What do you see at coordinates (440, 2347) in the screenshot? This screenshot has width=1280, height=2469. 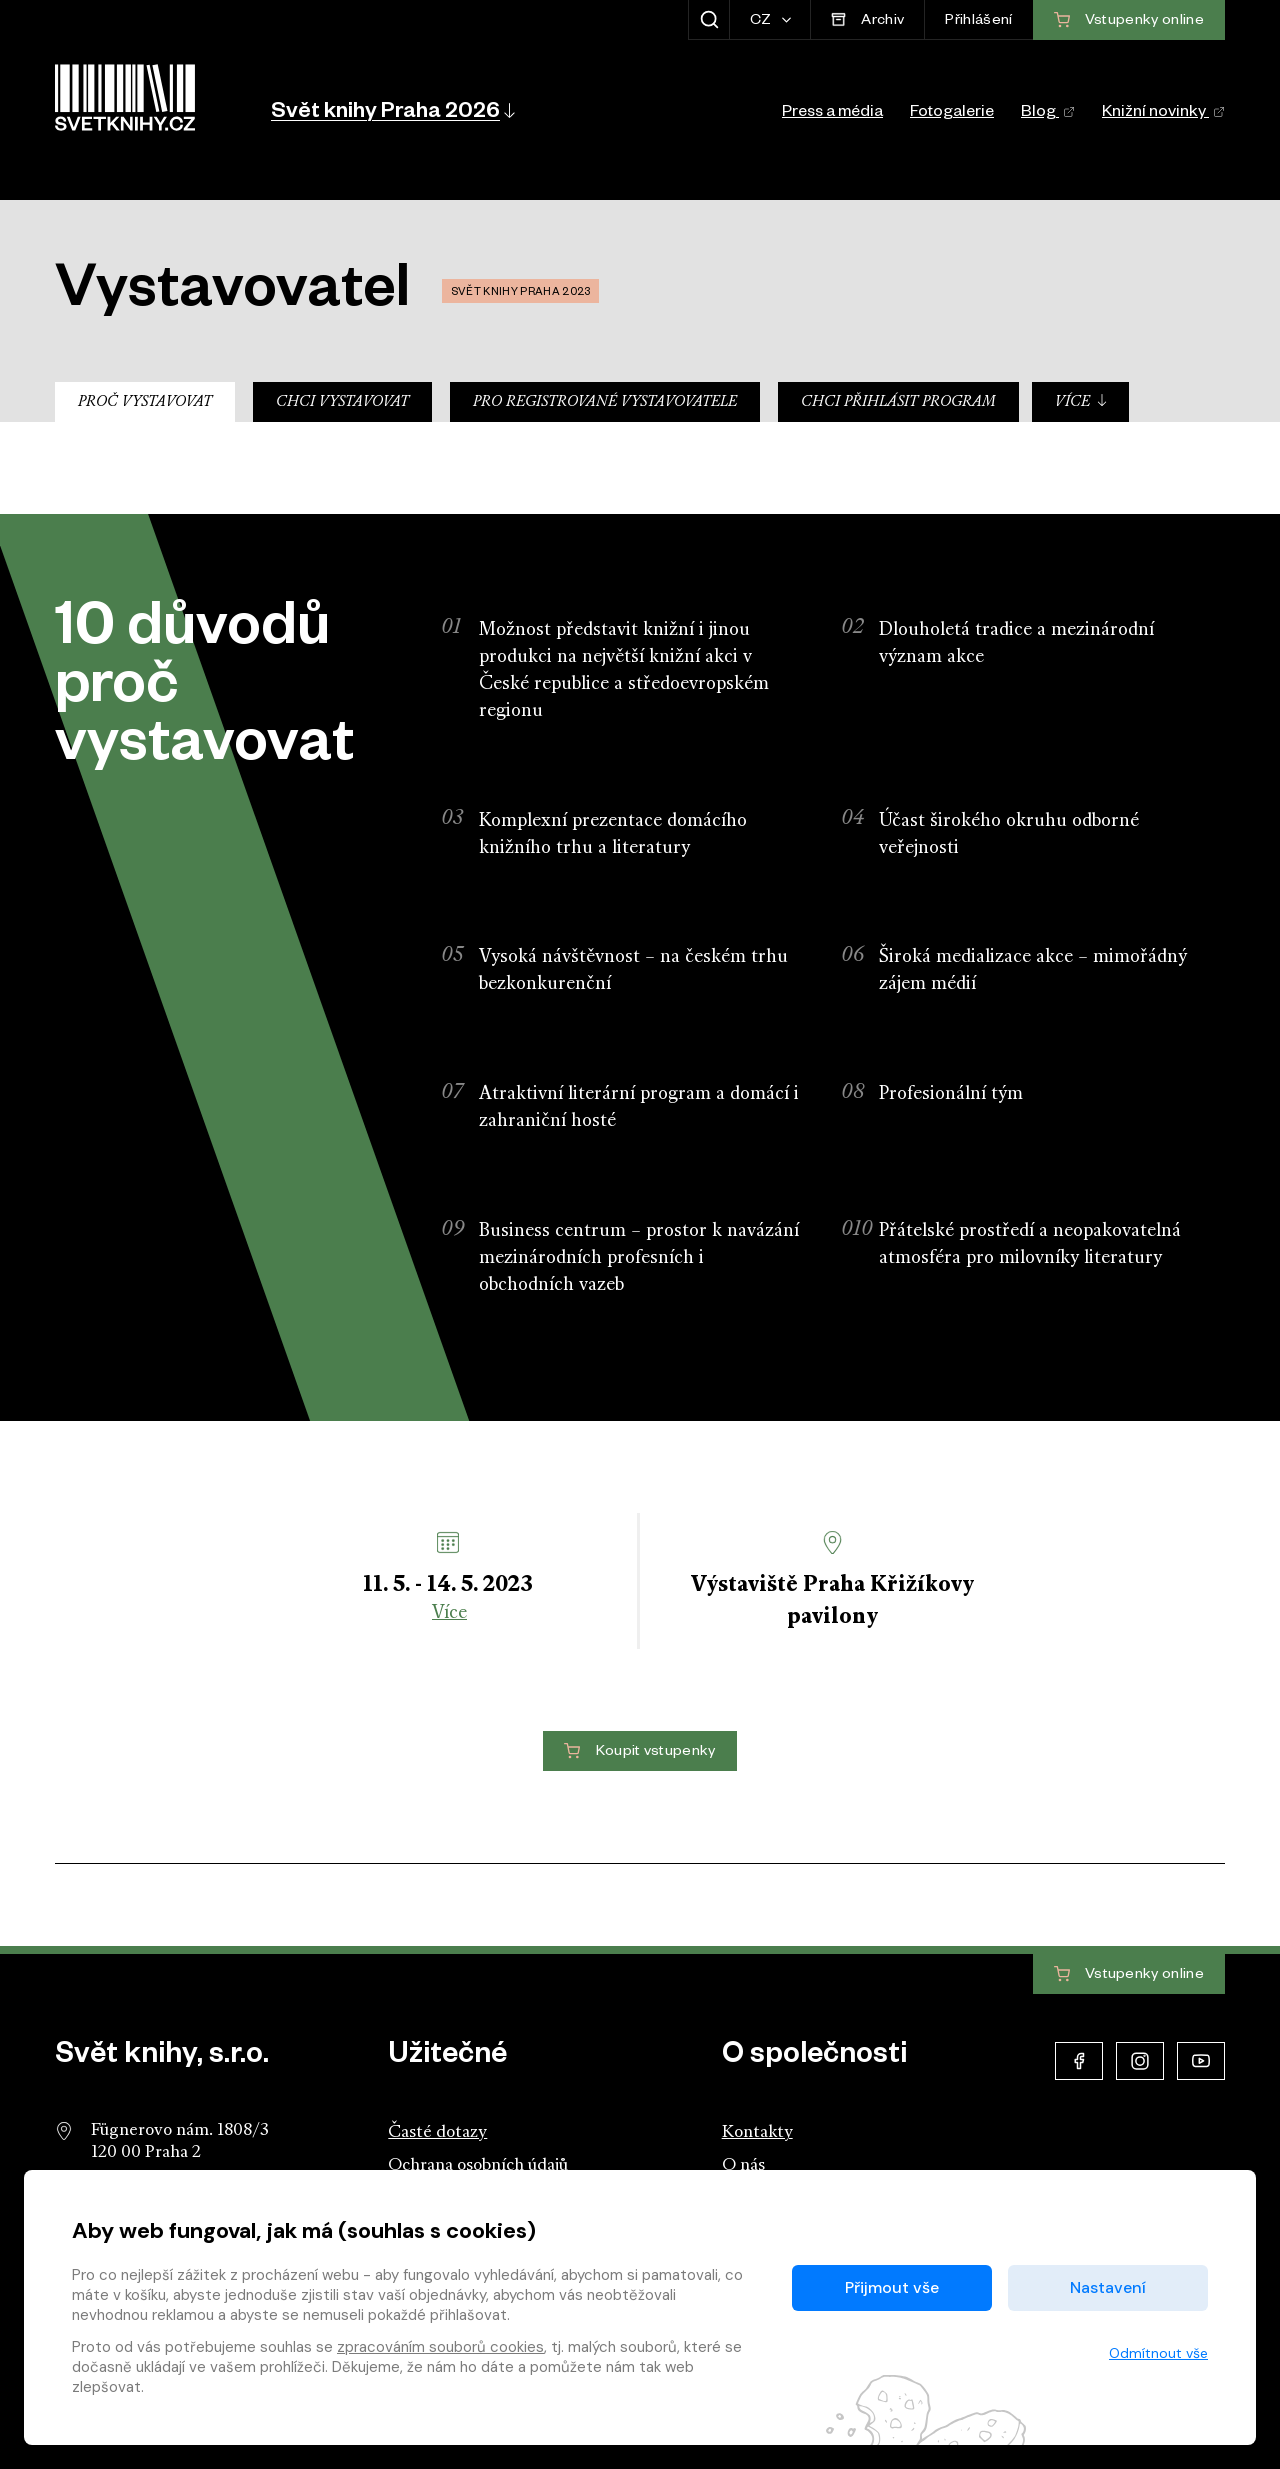 I see `zpracováním souborů cookies` at bounding box center [440, 2347].